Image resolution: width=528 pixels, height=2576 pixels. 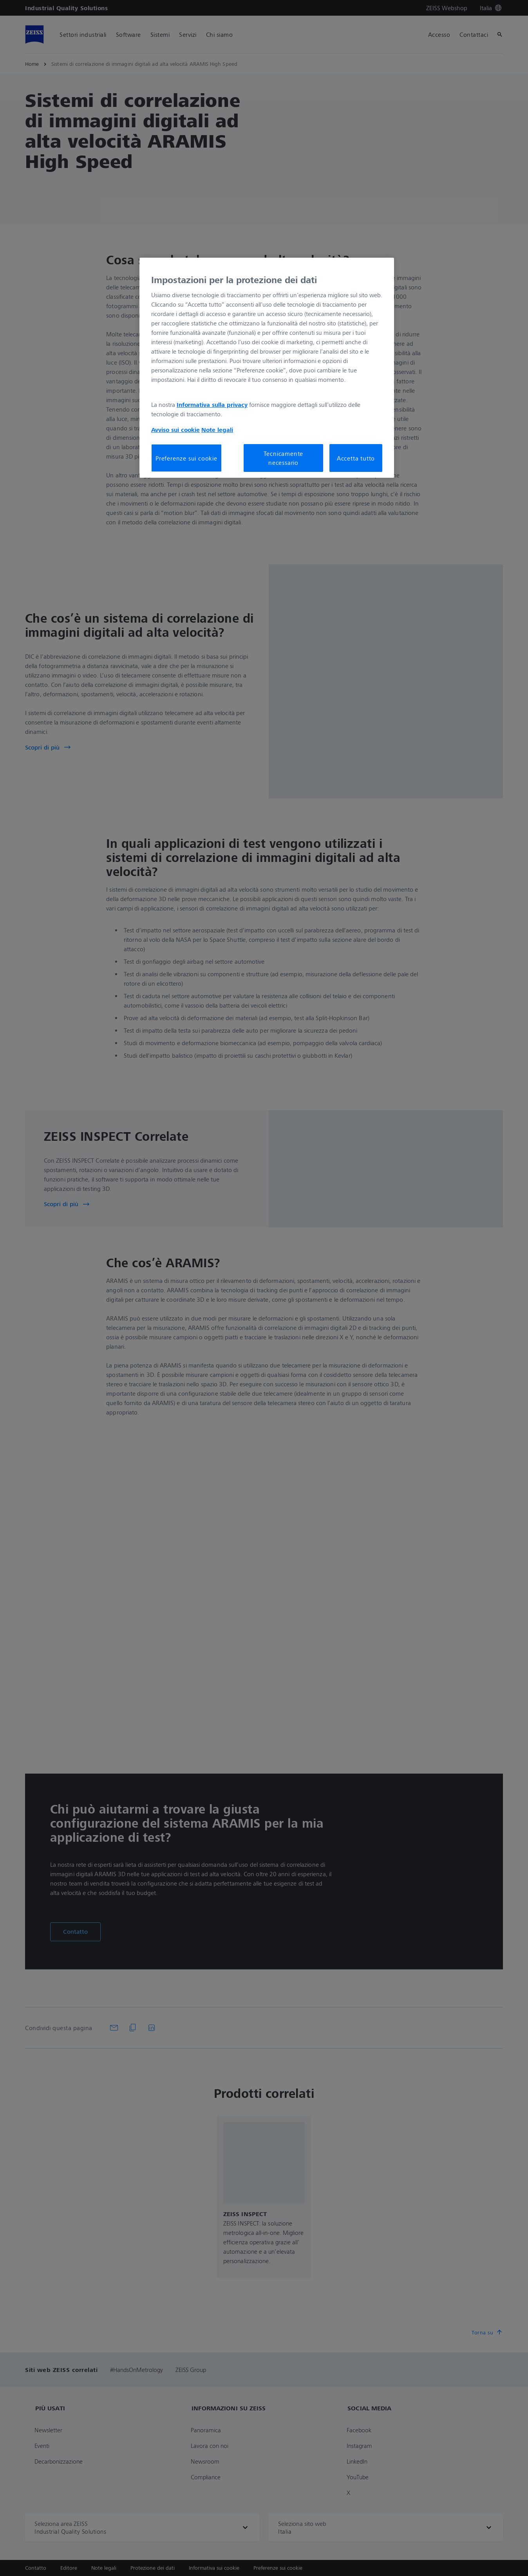 What do you see at coordinates (217, 429) in the screenshot?
I see `Note legali [Maggiori informazioni sulla tua privacy, apre in una nuova scheda]` at bounding box center [217, 429].